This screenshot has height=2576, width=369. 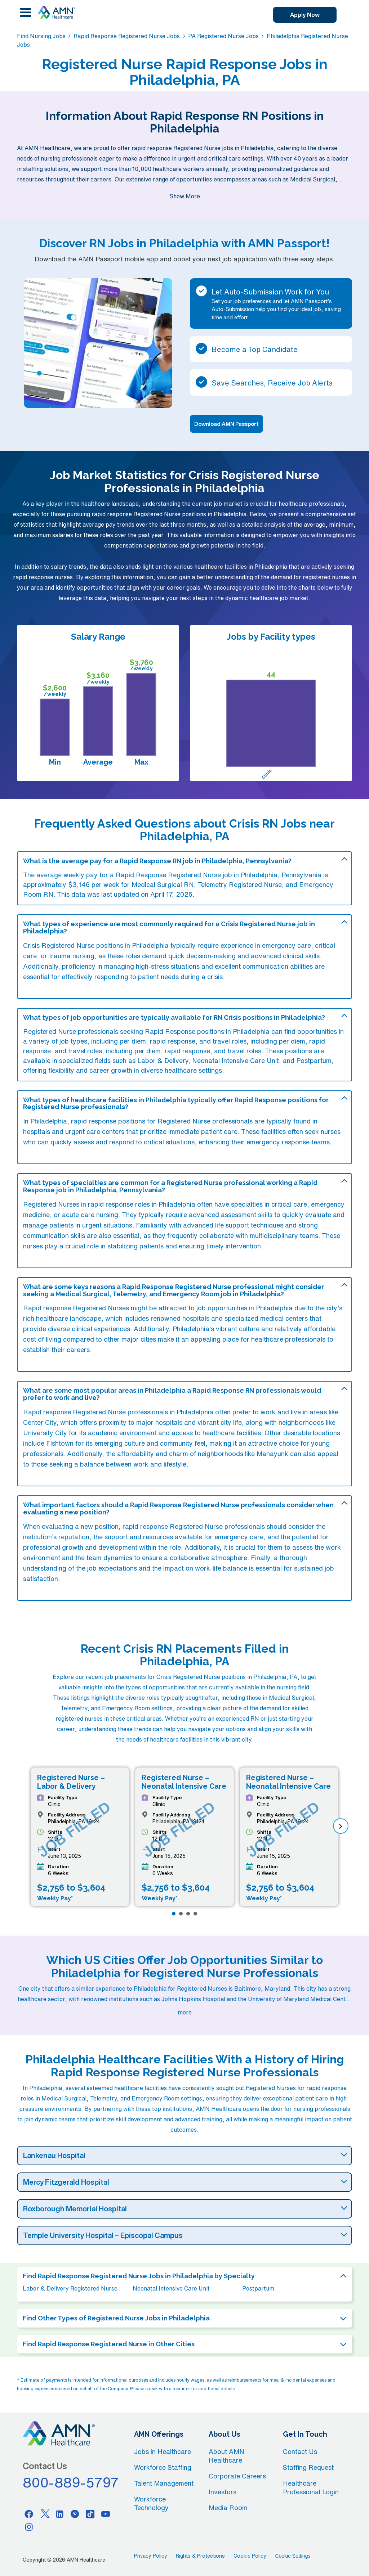 What do you see at coordinates (162, 1060) in the screenshot?
I see `Labor & Delivery` at bounding box center [162, 1060].